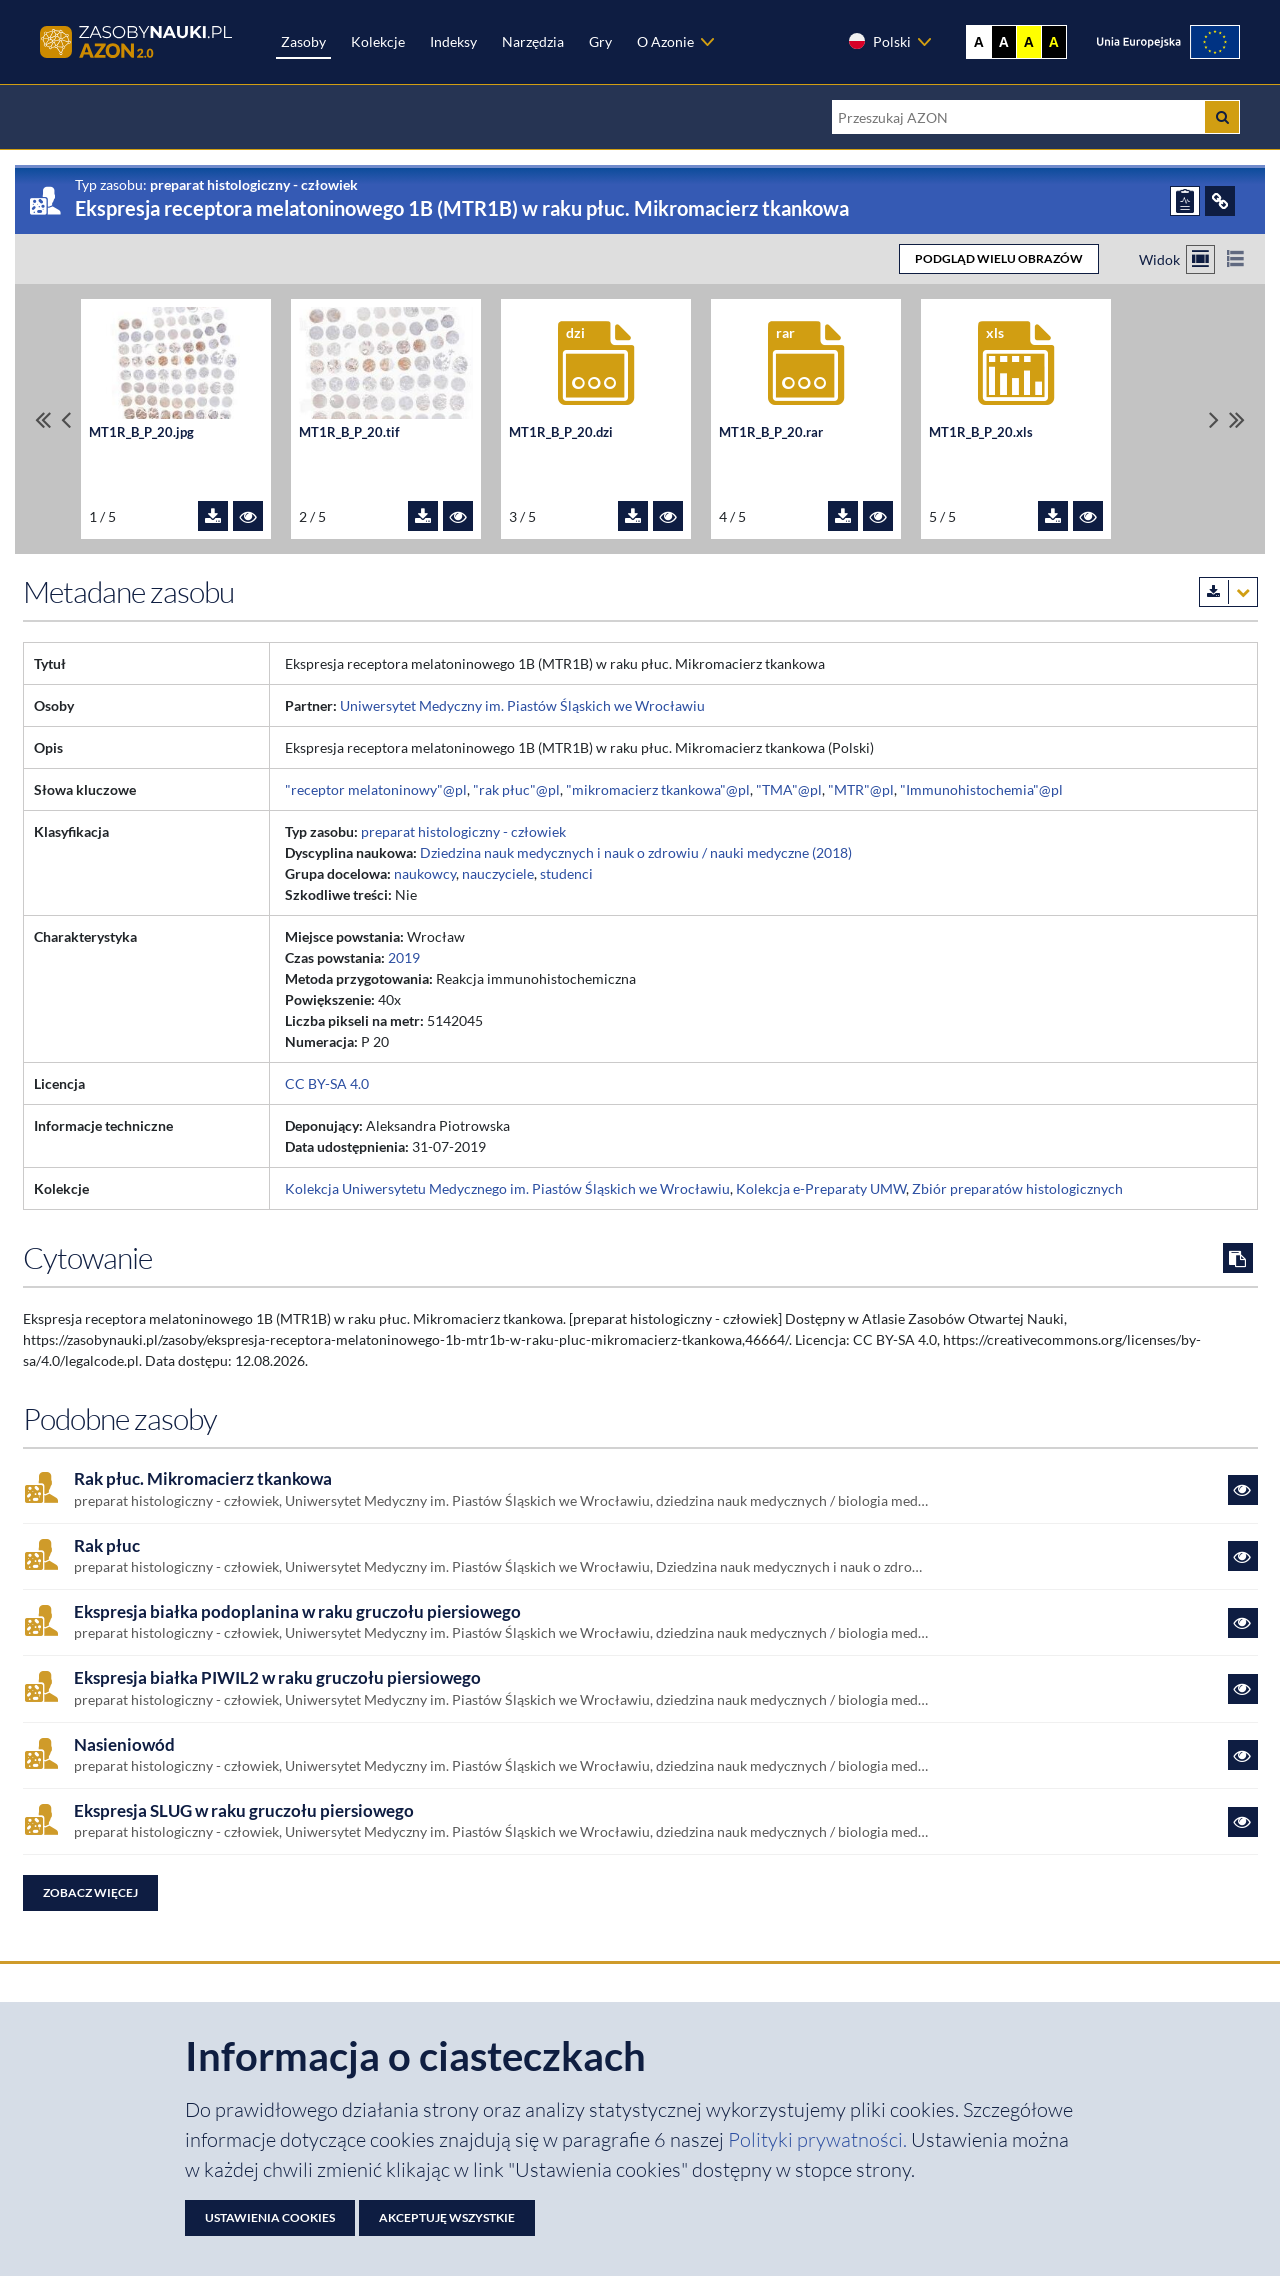 The width and height of the screenshot is (1280, 2276). Describe the element at coordinates (636, 852) in the screenshot. I see `Dziedzina nauk medycznych i nauk o zdrowiu / nauki medyczne (2018)` at that location.